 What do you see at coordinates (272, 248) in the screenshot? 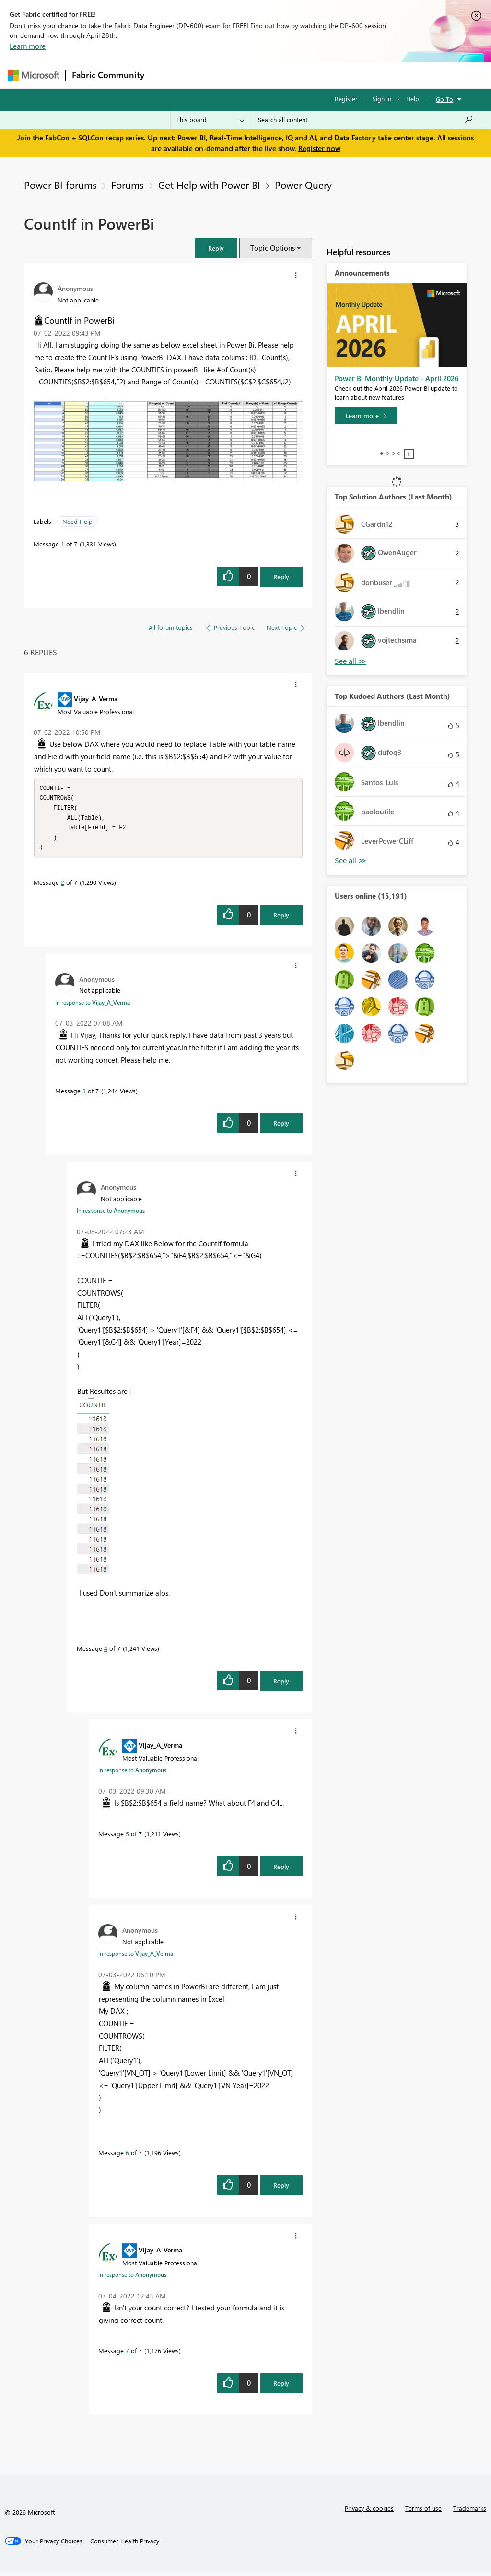
I see `Topic Options [button]` at bounding box center [272, 248].